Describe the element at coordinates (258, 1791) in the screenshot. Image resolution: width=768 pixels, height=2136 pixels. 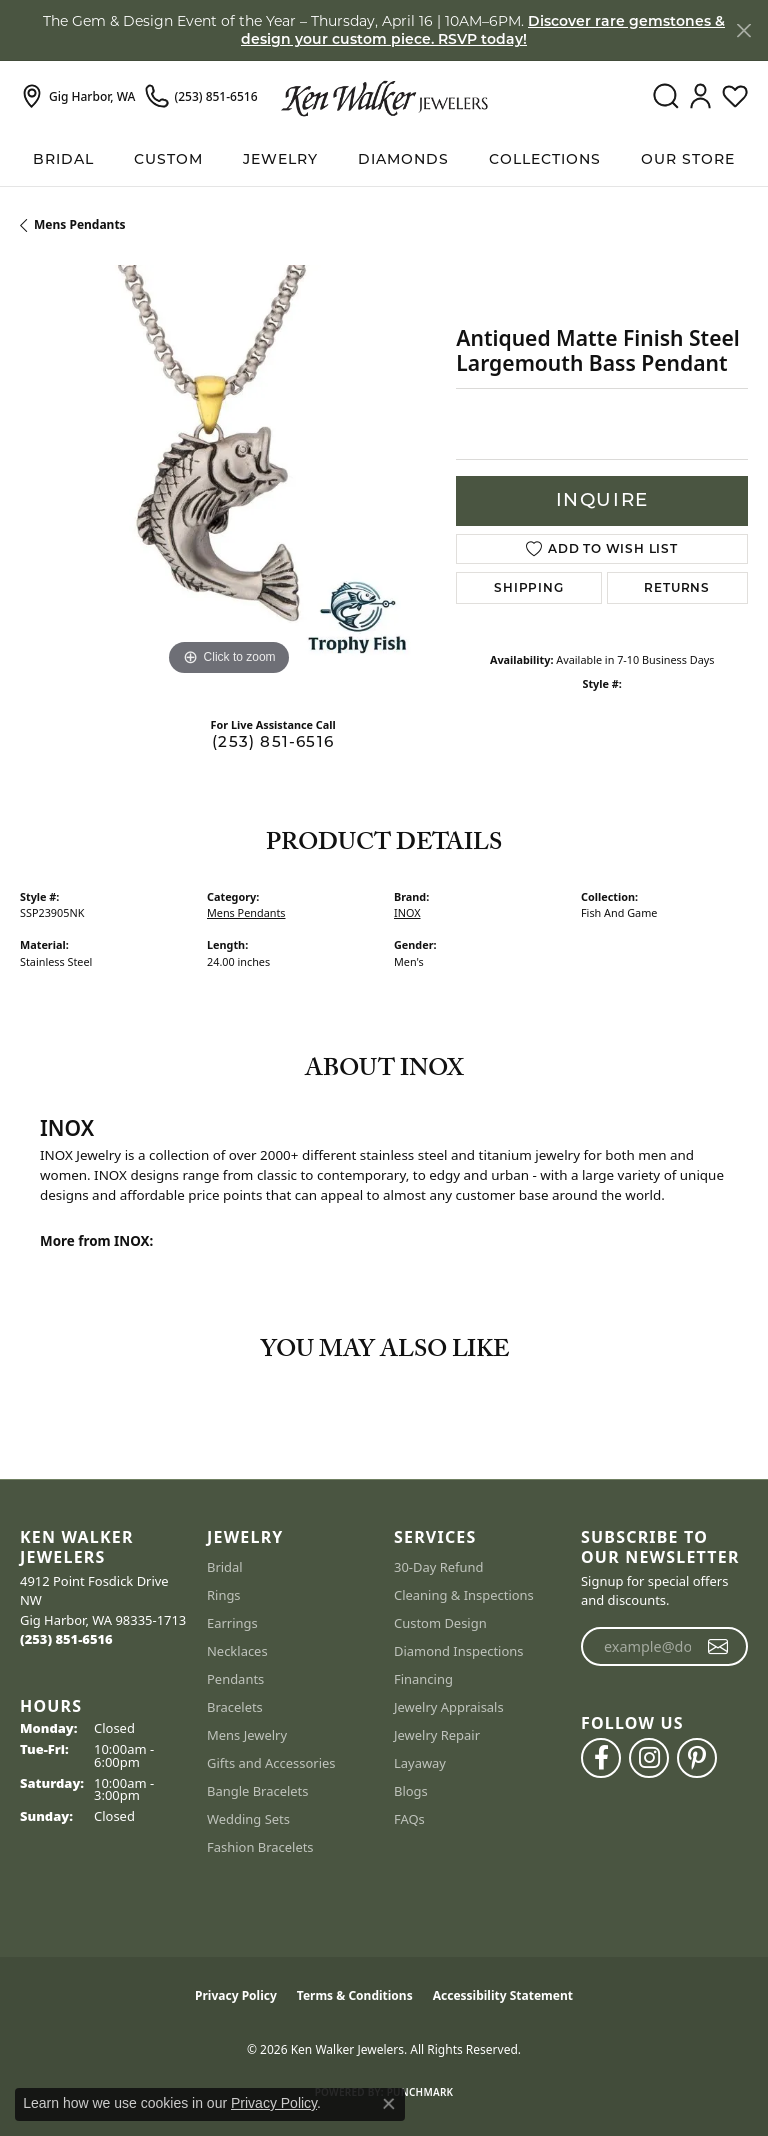
I see `Bangle Bracelets [menuitem]` at that location.